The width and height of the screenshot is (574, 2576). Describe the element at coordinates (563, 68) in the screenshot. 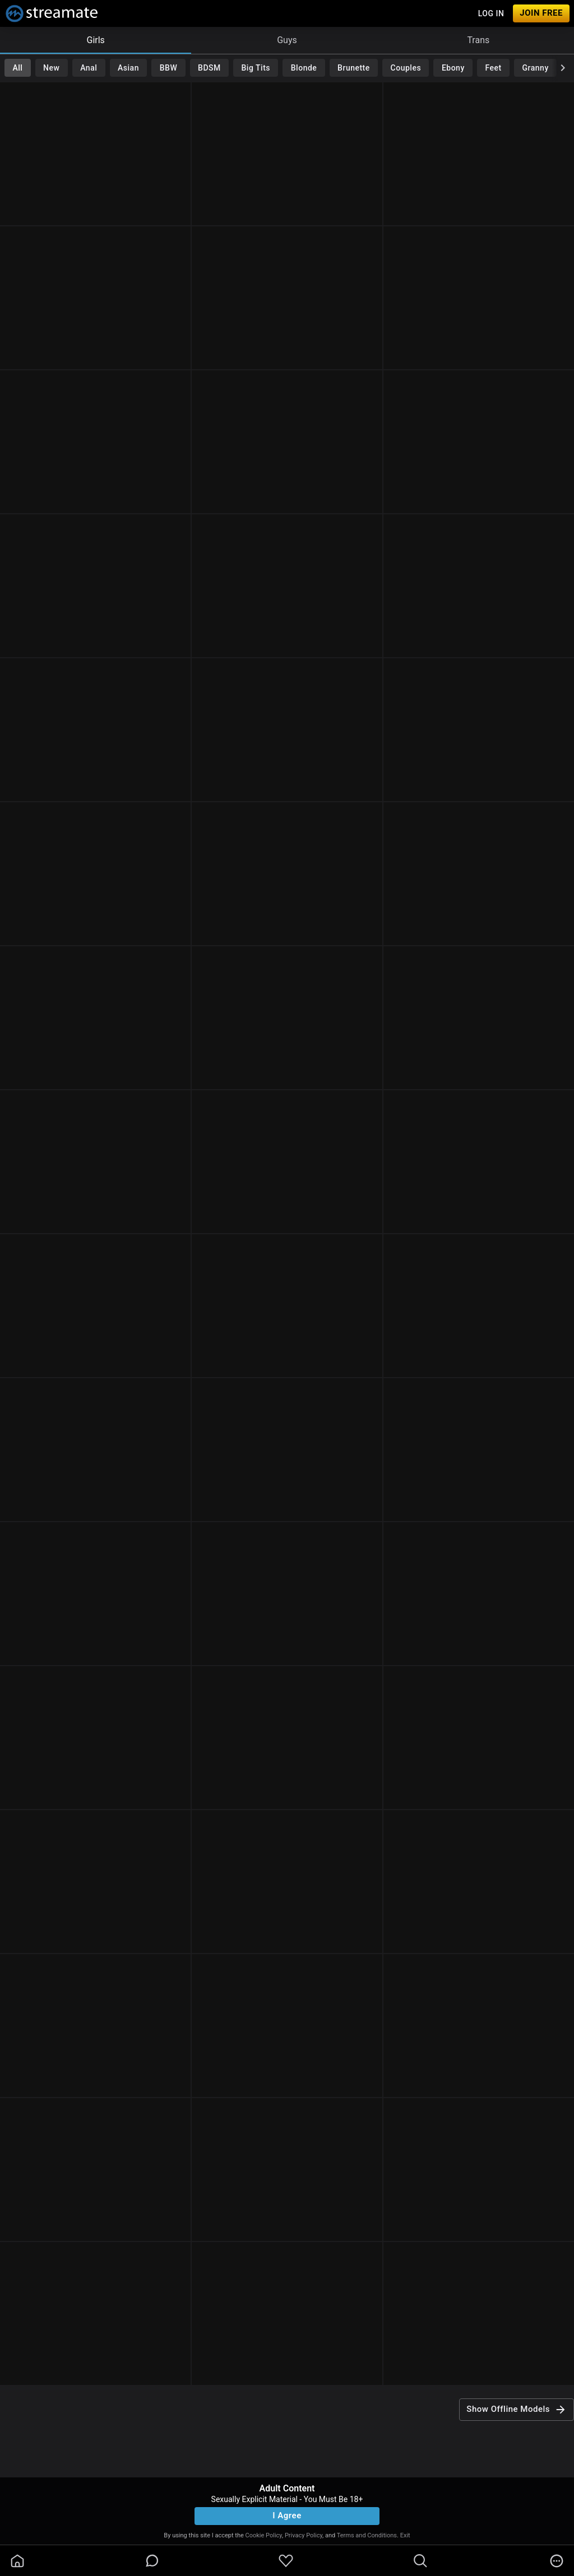

I see `[chevronRight]` at that location.